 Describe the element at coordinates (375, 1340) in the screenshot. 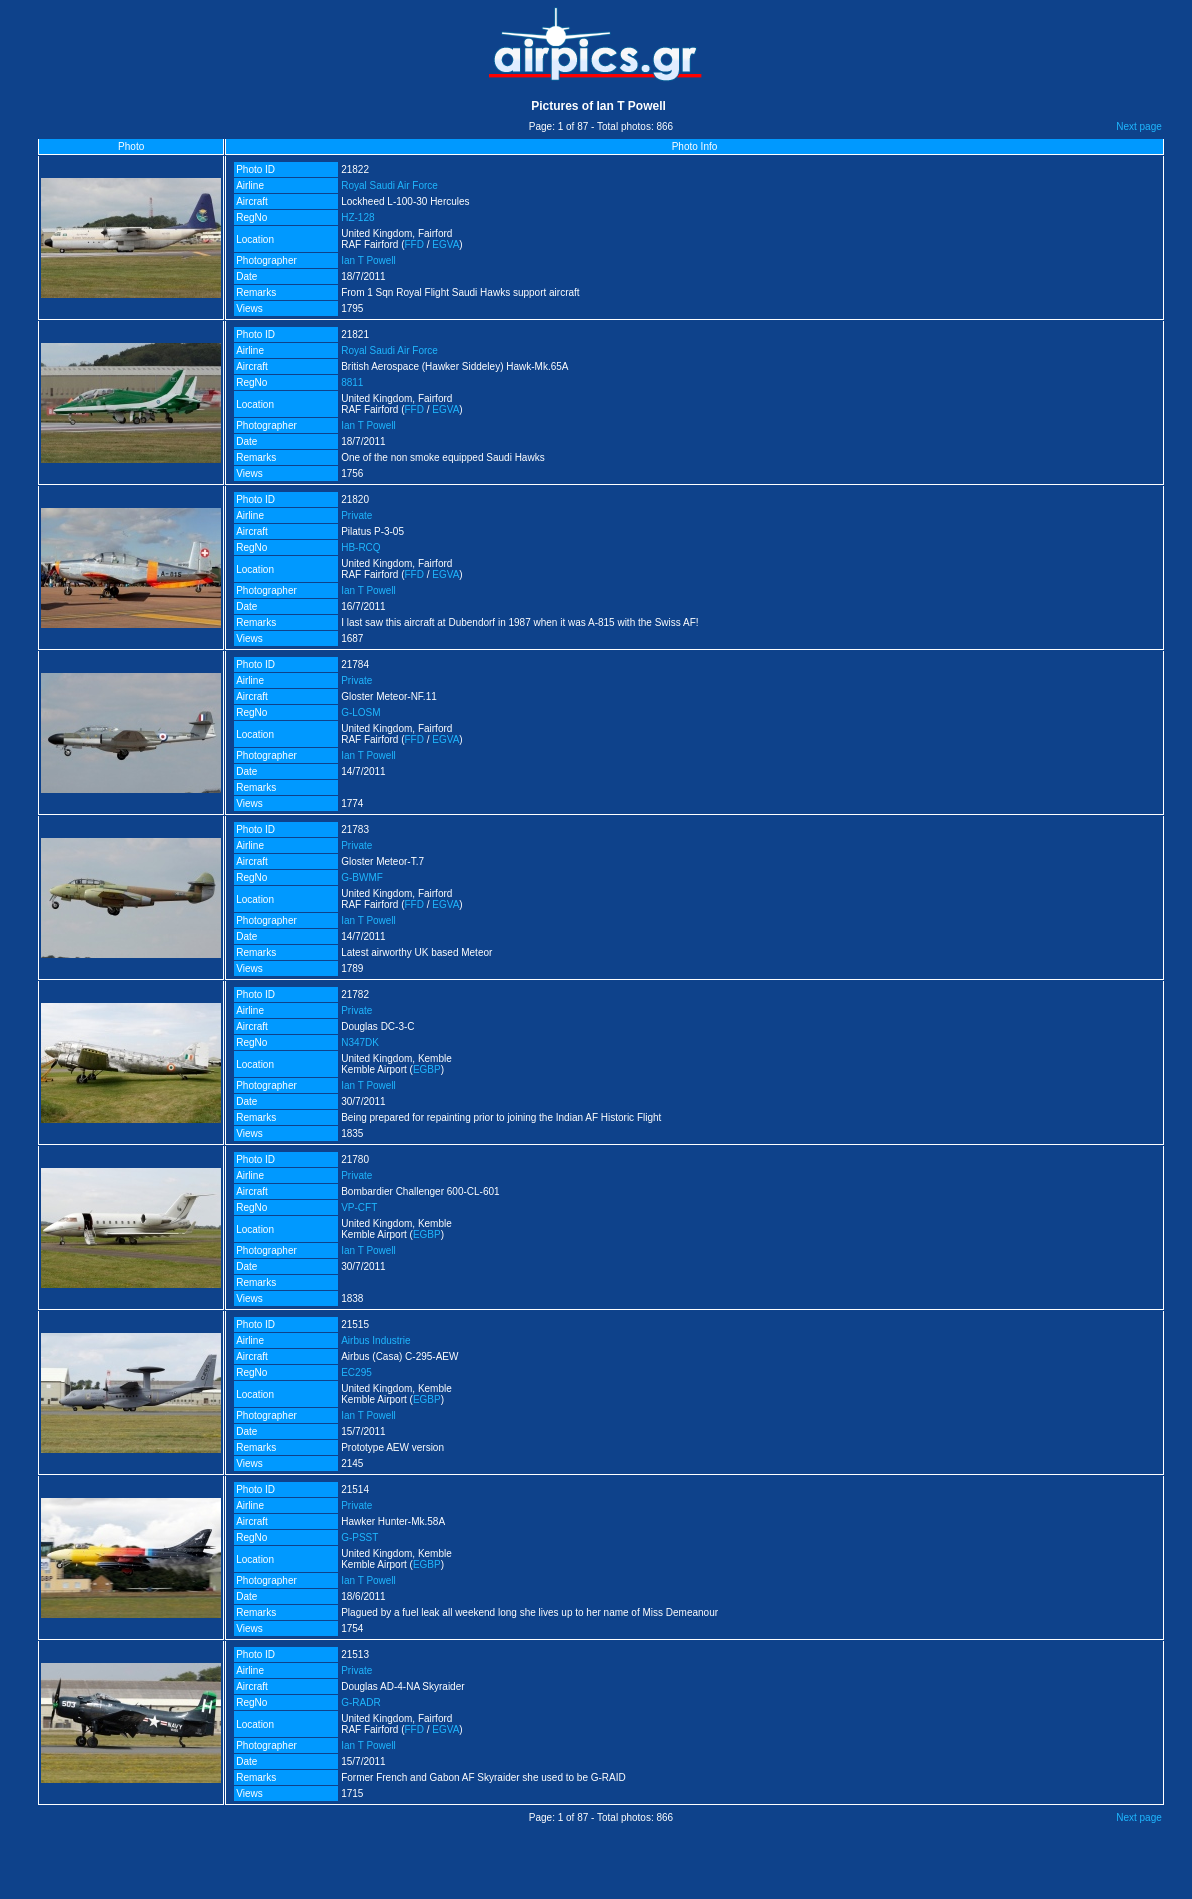

I see `Airbus Industrie` at that location.